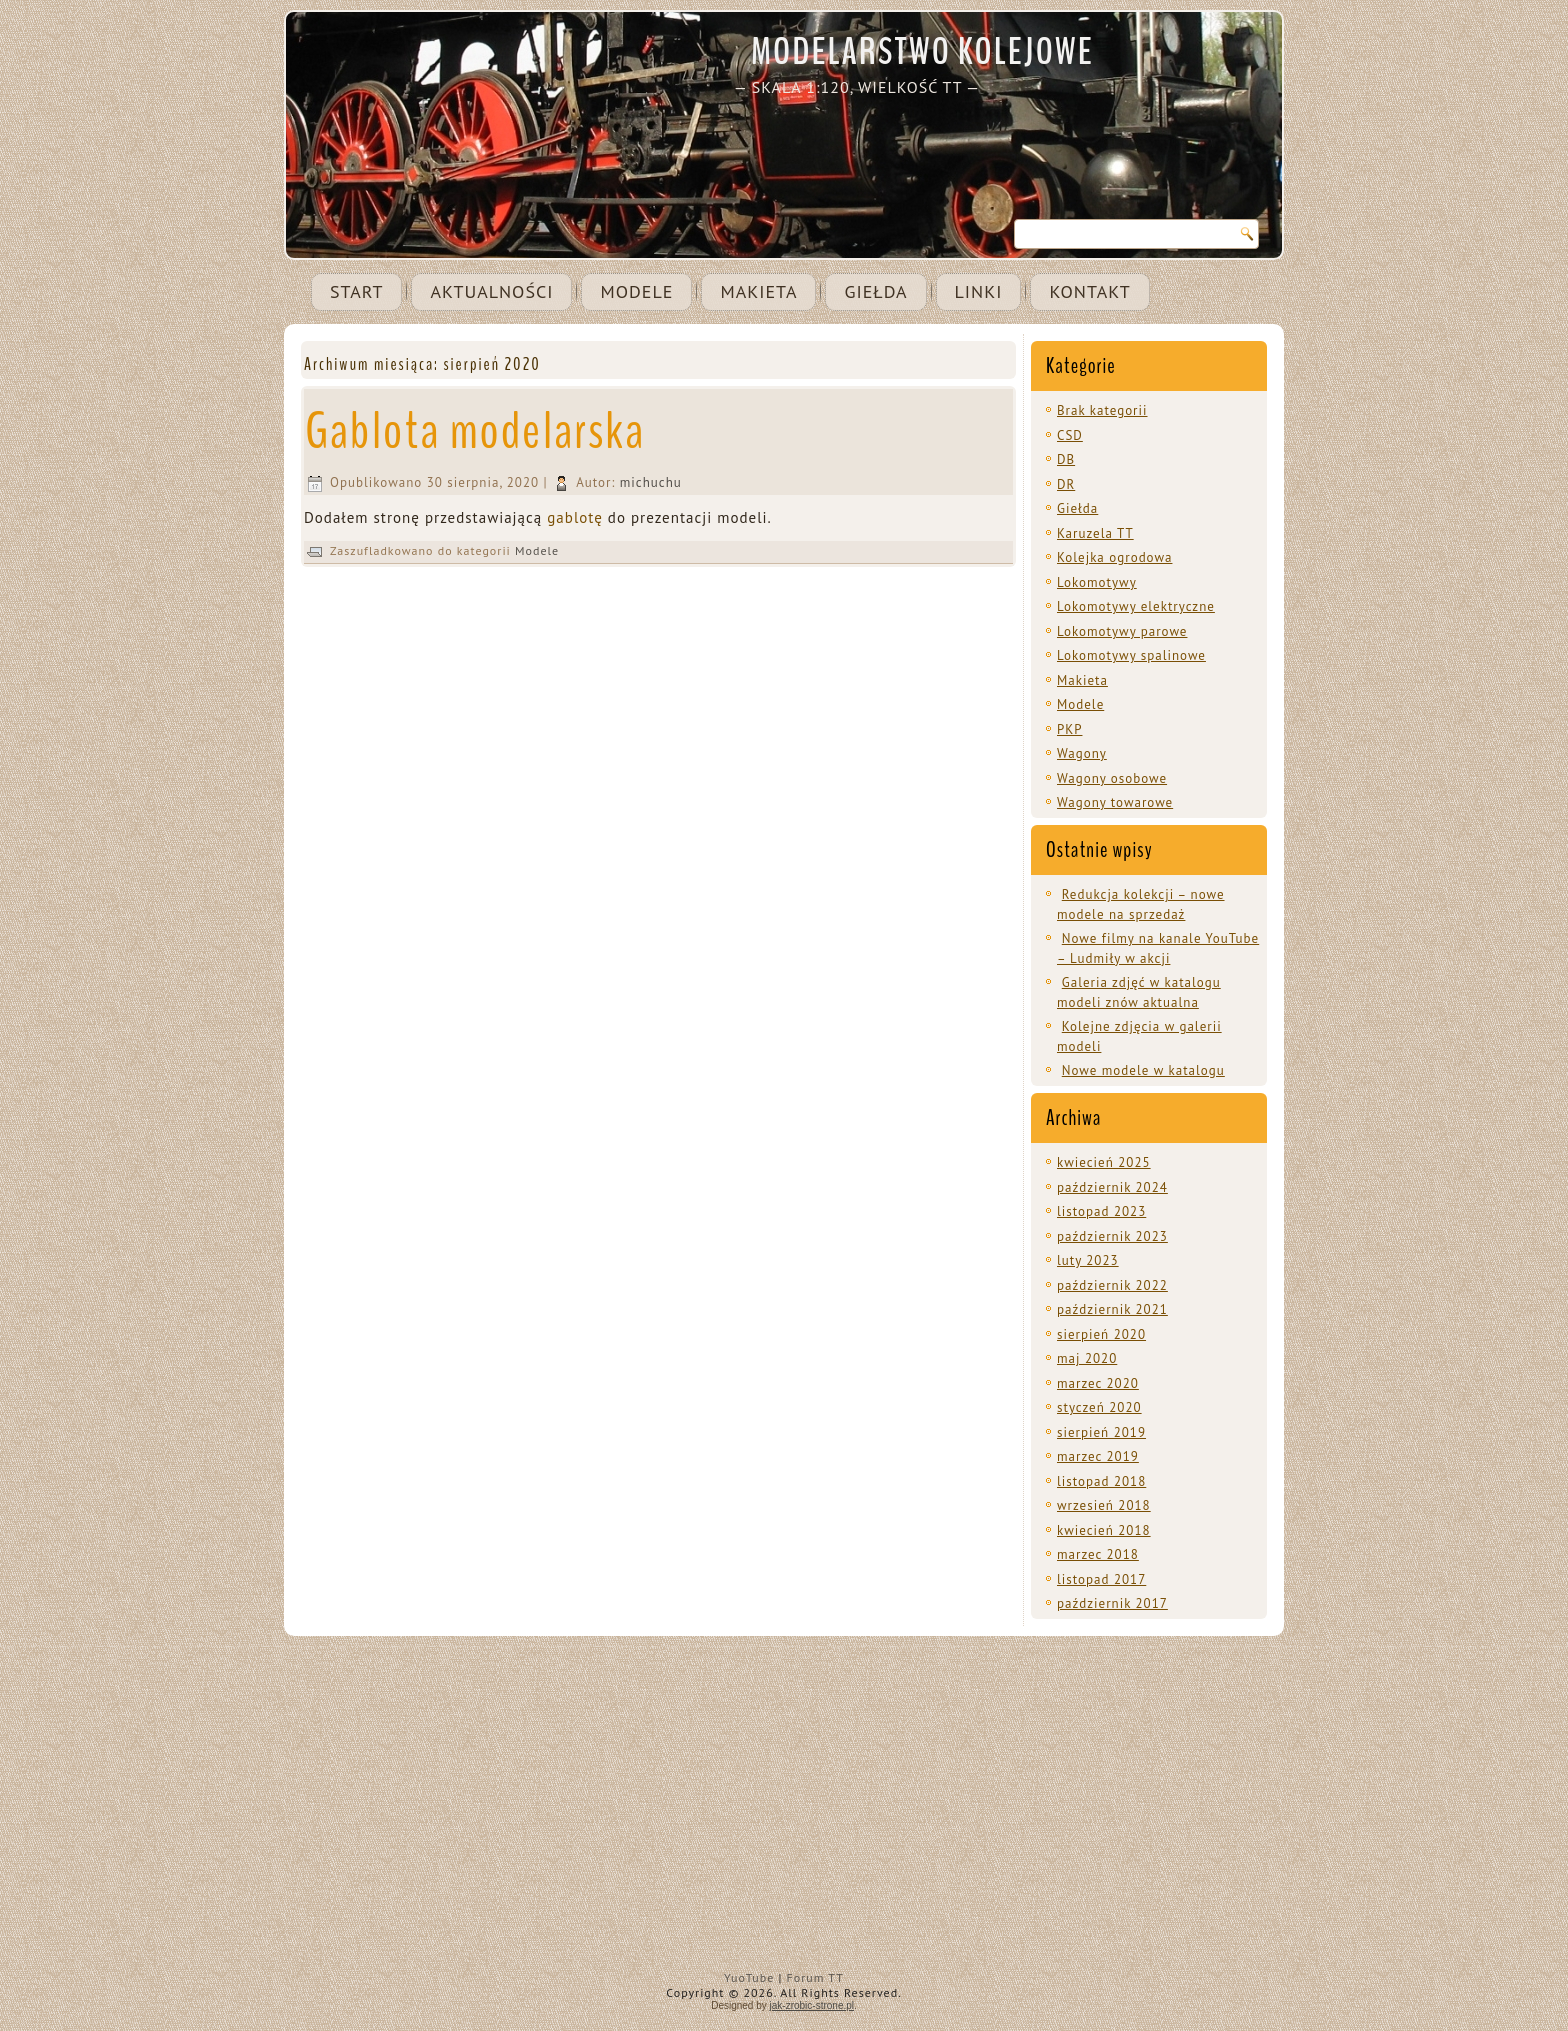 The width and height of the screenshot is (1568, 2031). What do you see at coordinates (636, 291) in the screenshot?
I see `Modele` at bounding box center [636, 291].